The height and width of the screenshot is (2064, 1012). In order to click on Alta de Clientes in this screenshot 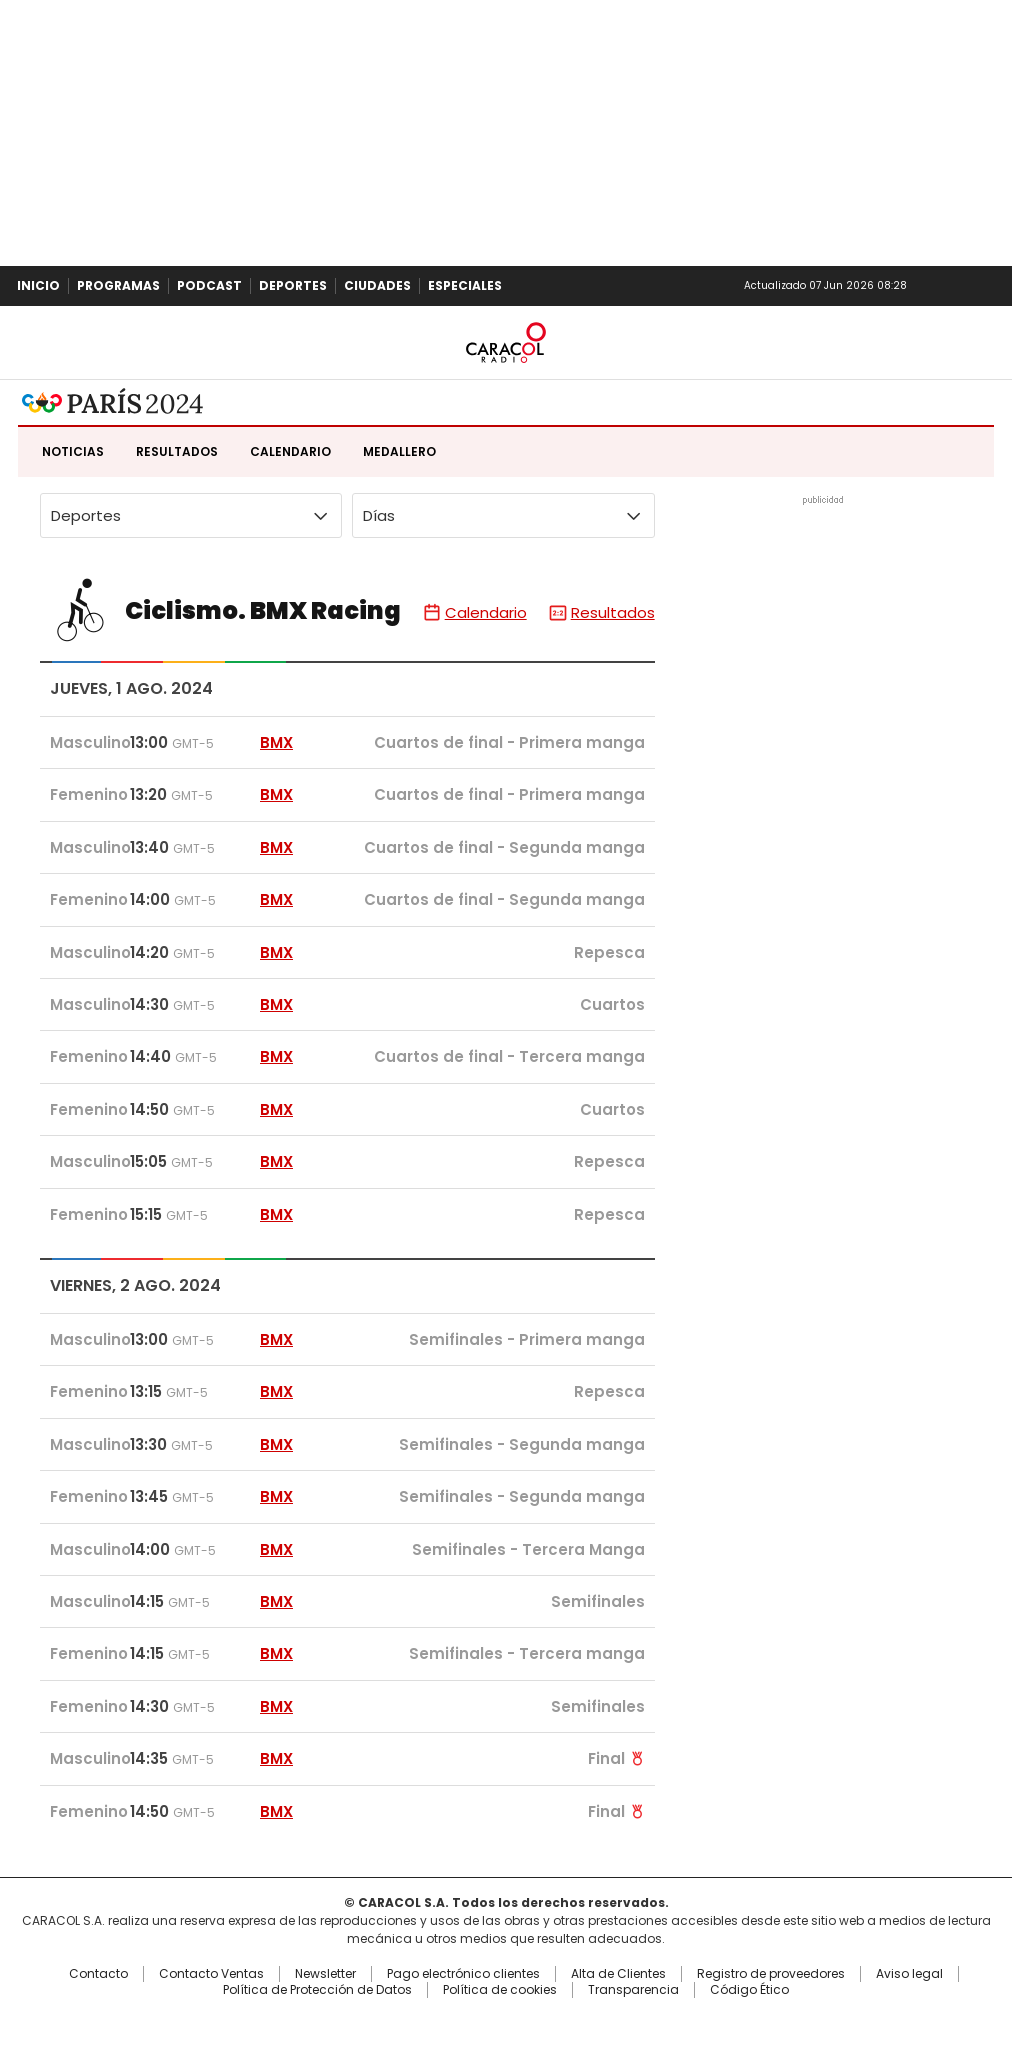, I will do `click(618, 1974)`.